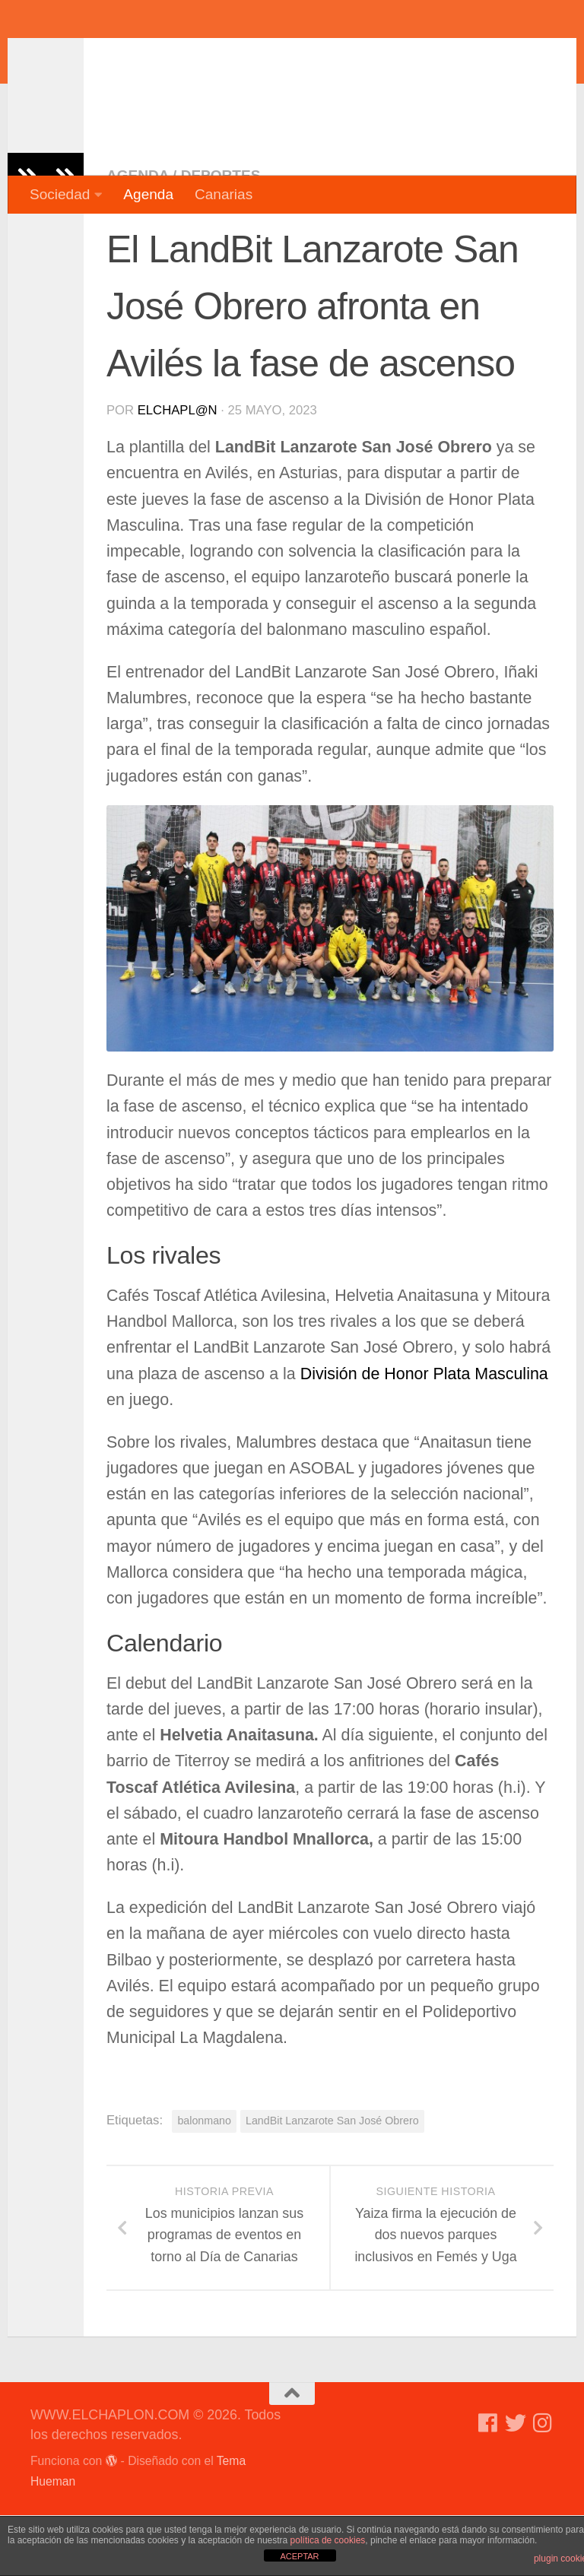 Image resolution: width=584 pixels, height=2576 pixels. I want to click on [Síguenos en Twitter], so click(515, 2484).